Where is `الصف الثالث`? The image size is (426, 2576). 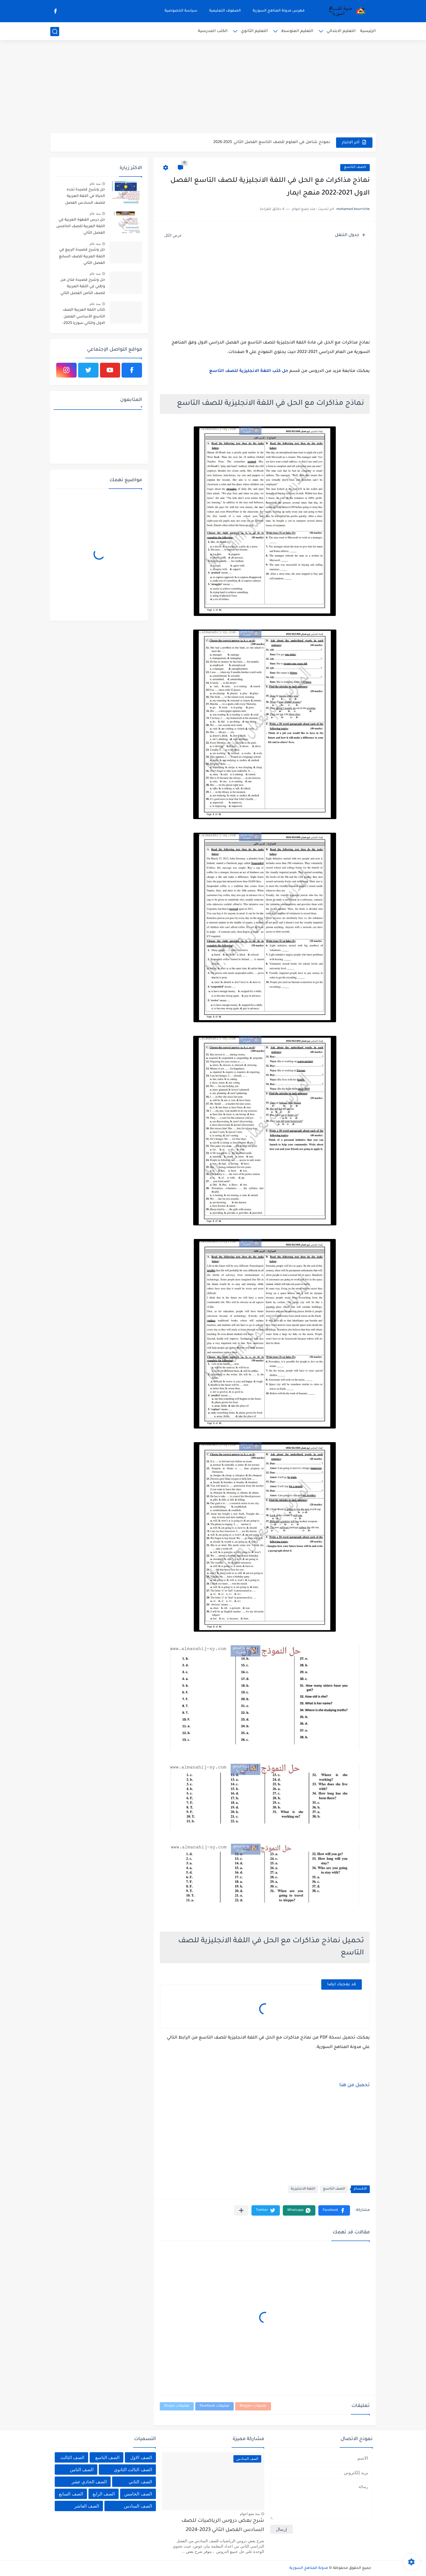
الصف الثالث is located at coordinates (72, 2457).